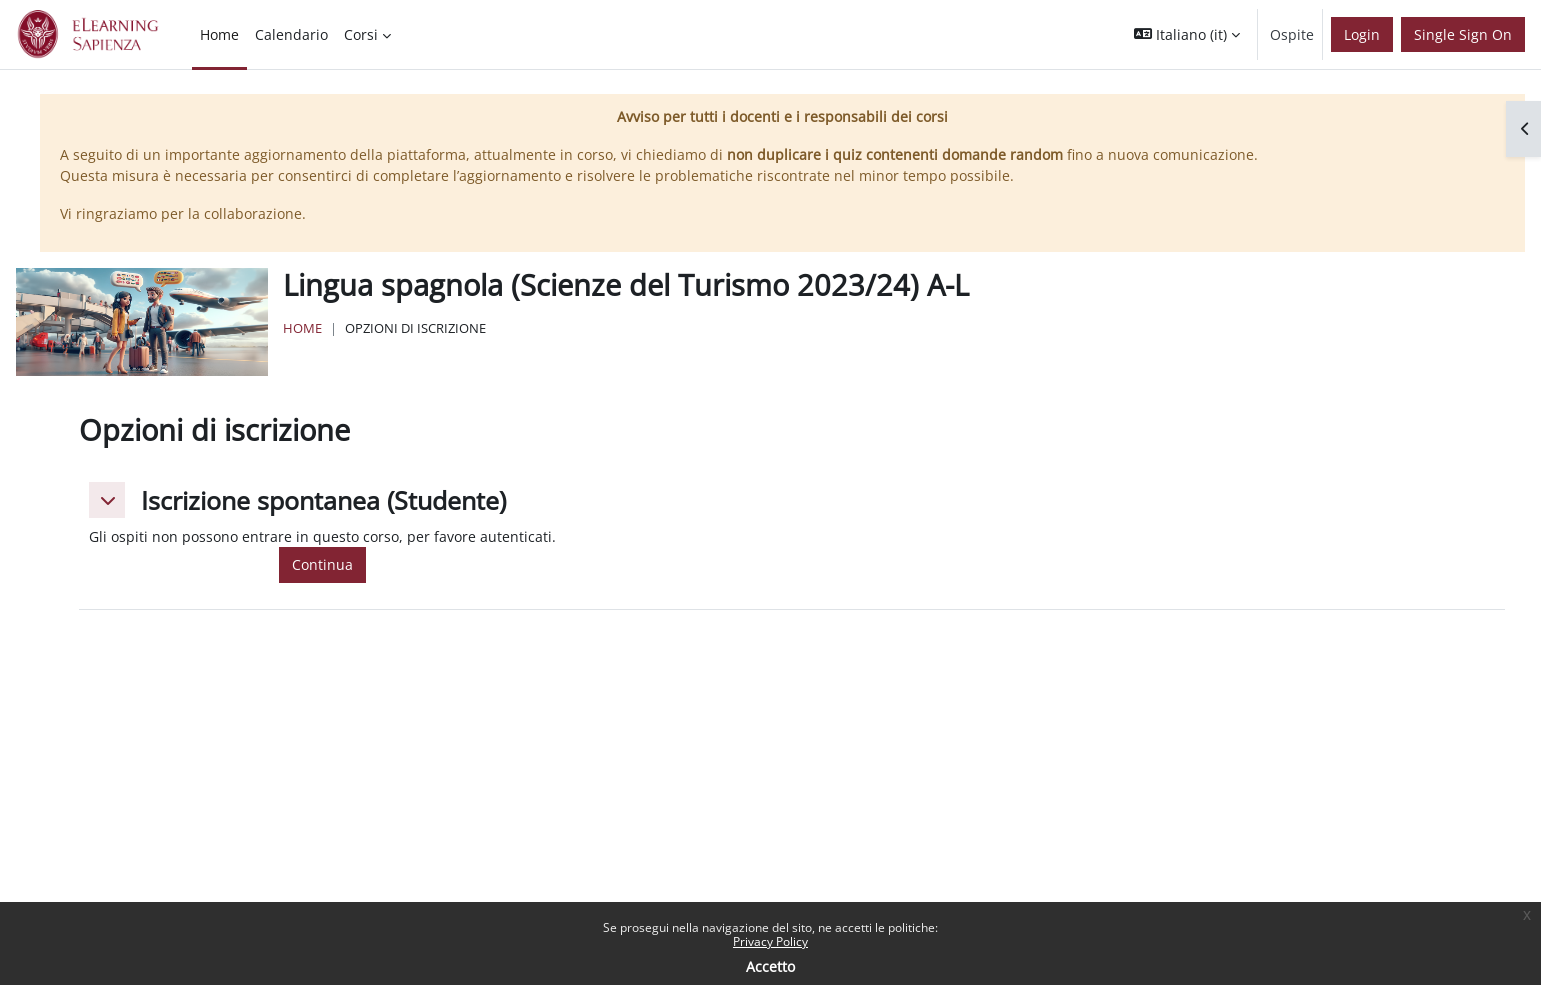 This screenshot has width=1541, height=985. What do you see at coordinates (219, 34) in the screenshot?
I see `Home [menuitem]` at bounding box center [219, 34].